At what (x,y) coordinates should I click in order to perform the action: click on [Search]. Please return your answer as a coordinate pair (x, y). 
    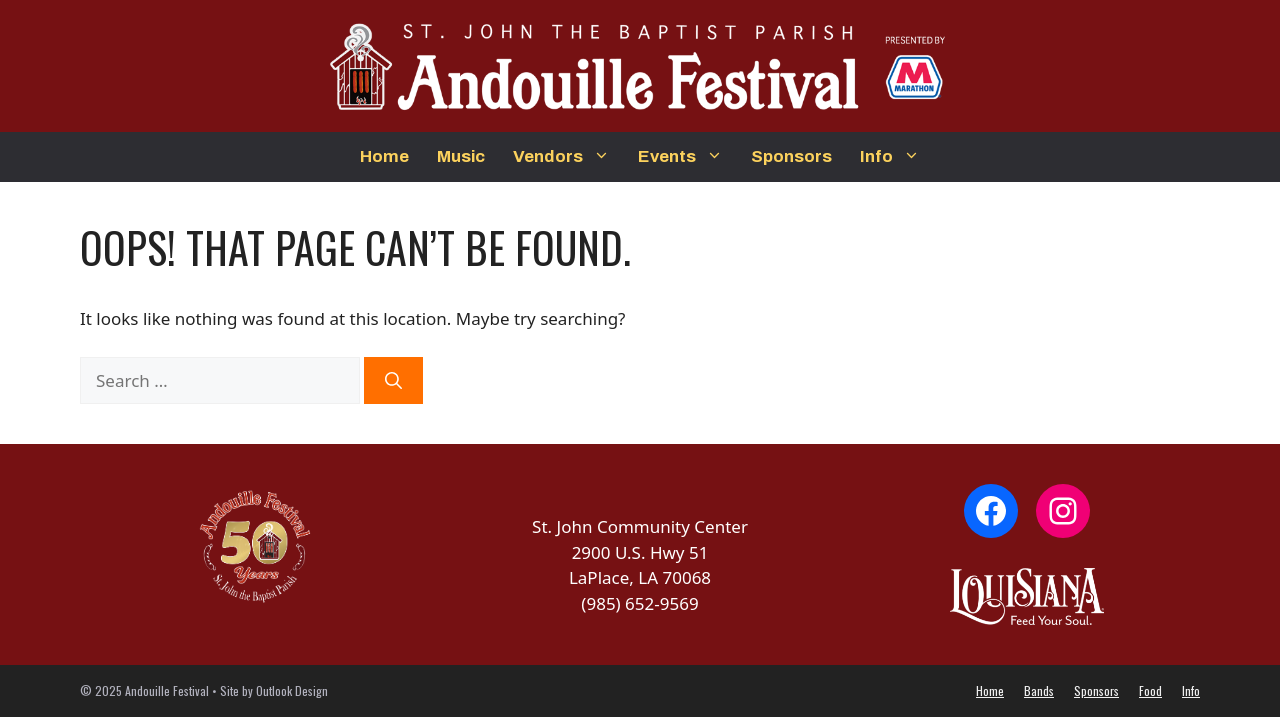
    Looking at the image, I should click on (393, 381).